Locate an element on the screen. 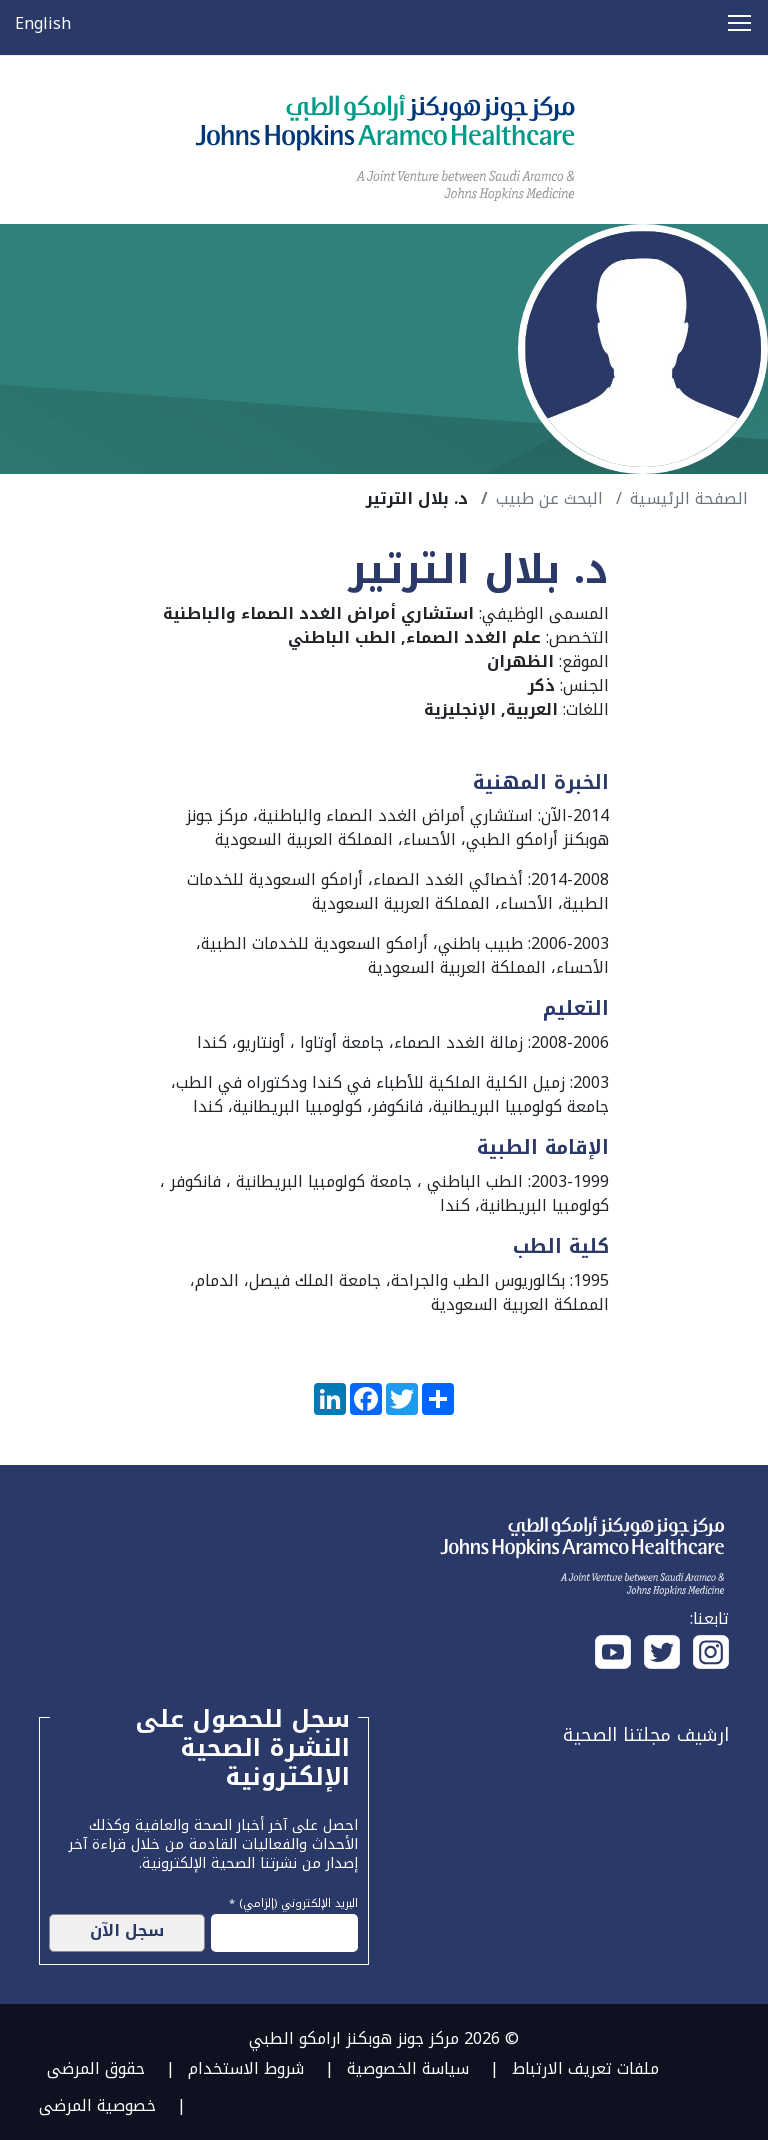 This screenshot has height=2140, width=768. الصفحة الرئيسية is located at coordinates (689, 498).